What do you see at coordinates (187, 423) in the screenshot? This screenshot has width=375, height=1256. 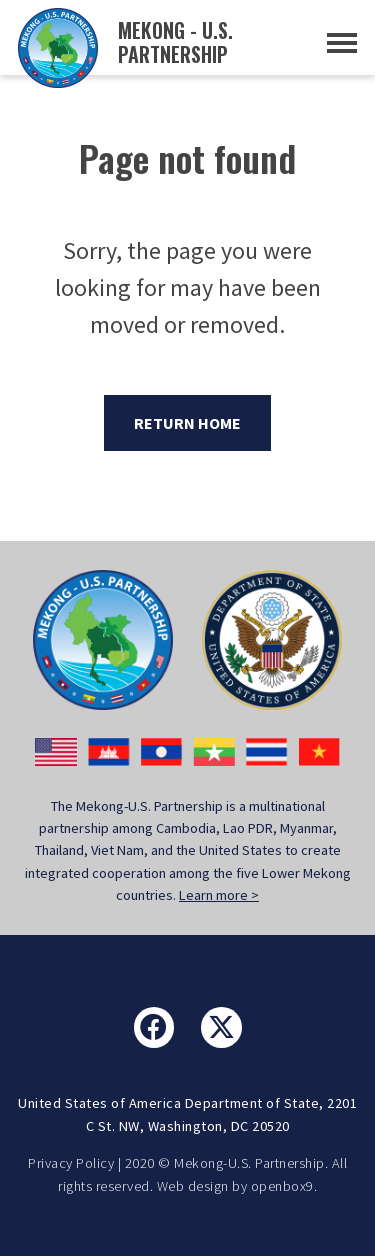 I see `Return Home` at bounding box center [187, 423].